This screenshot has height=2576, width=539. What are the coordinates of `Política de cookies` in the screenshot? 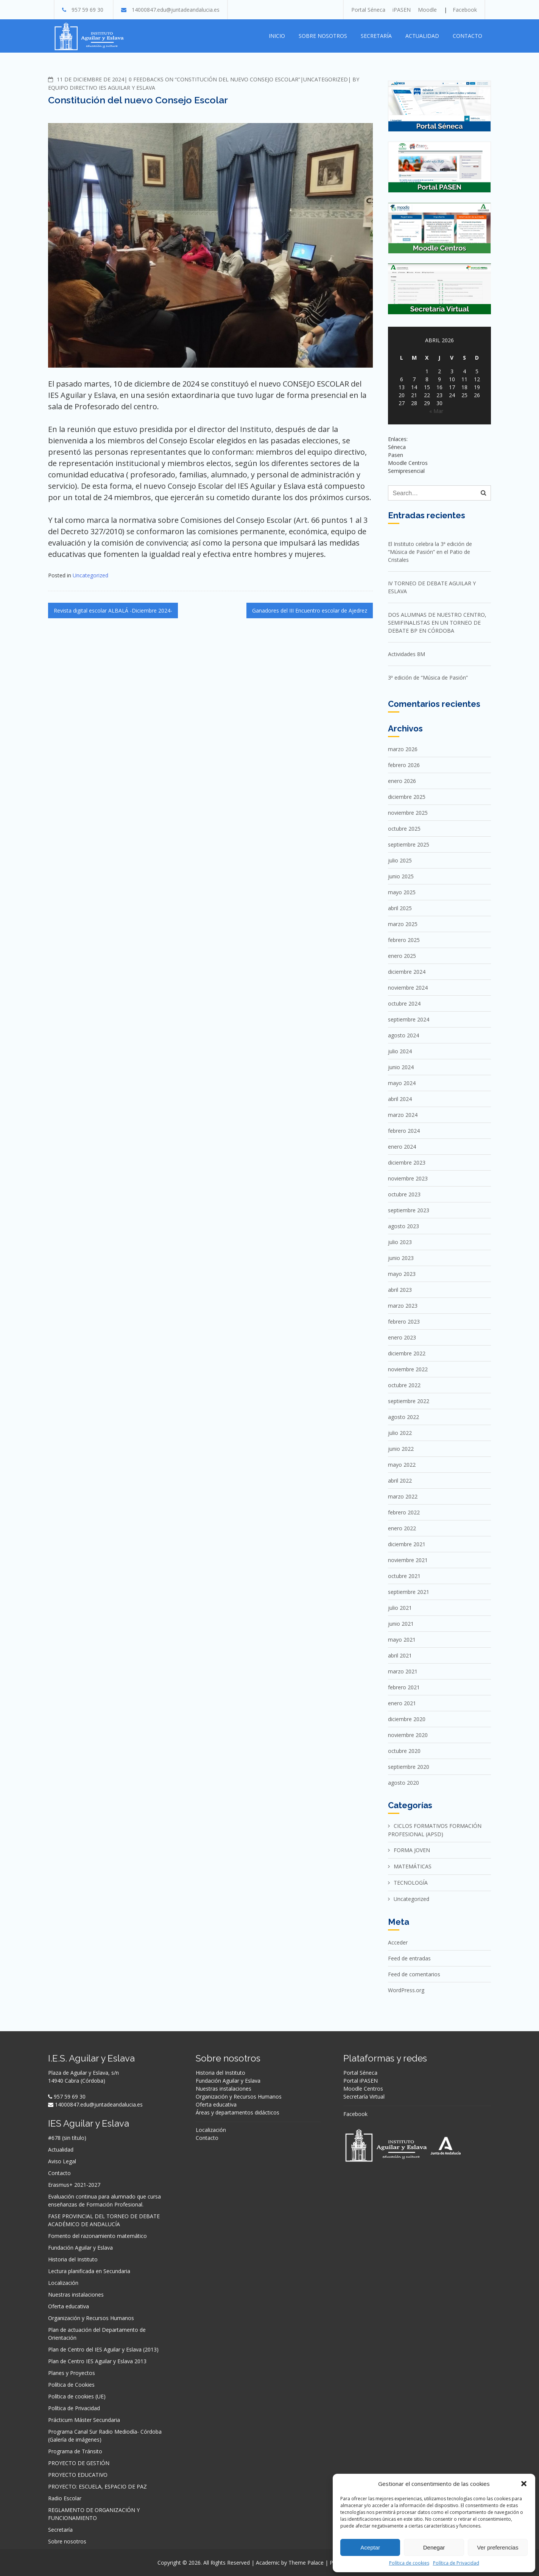 It's located at (409, 2563).